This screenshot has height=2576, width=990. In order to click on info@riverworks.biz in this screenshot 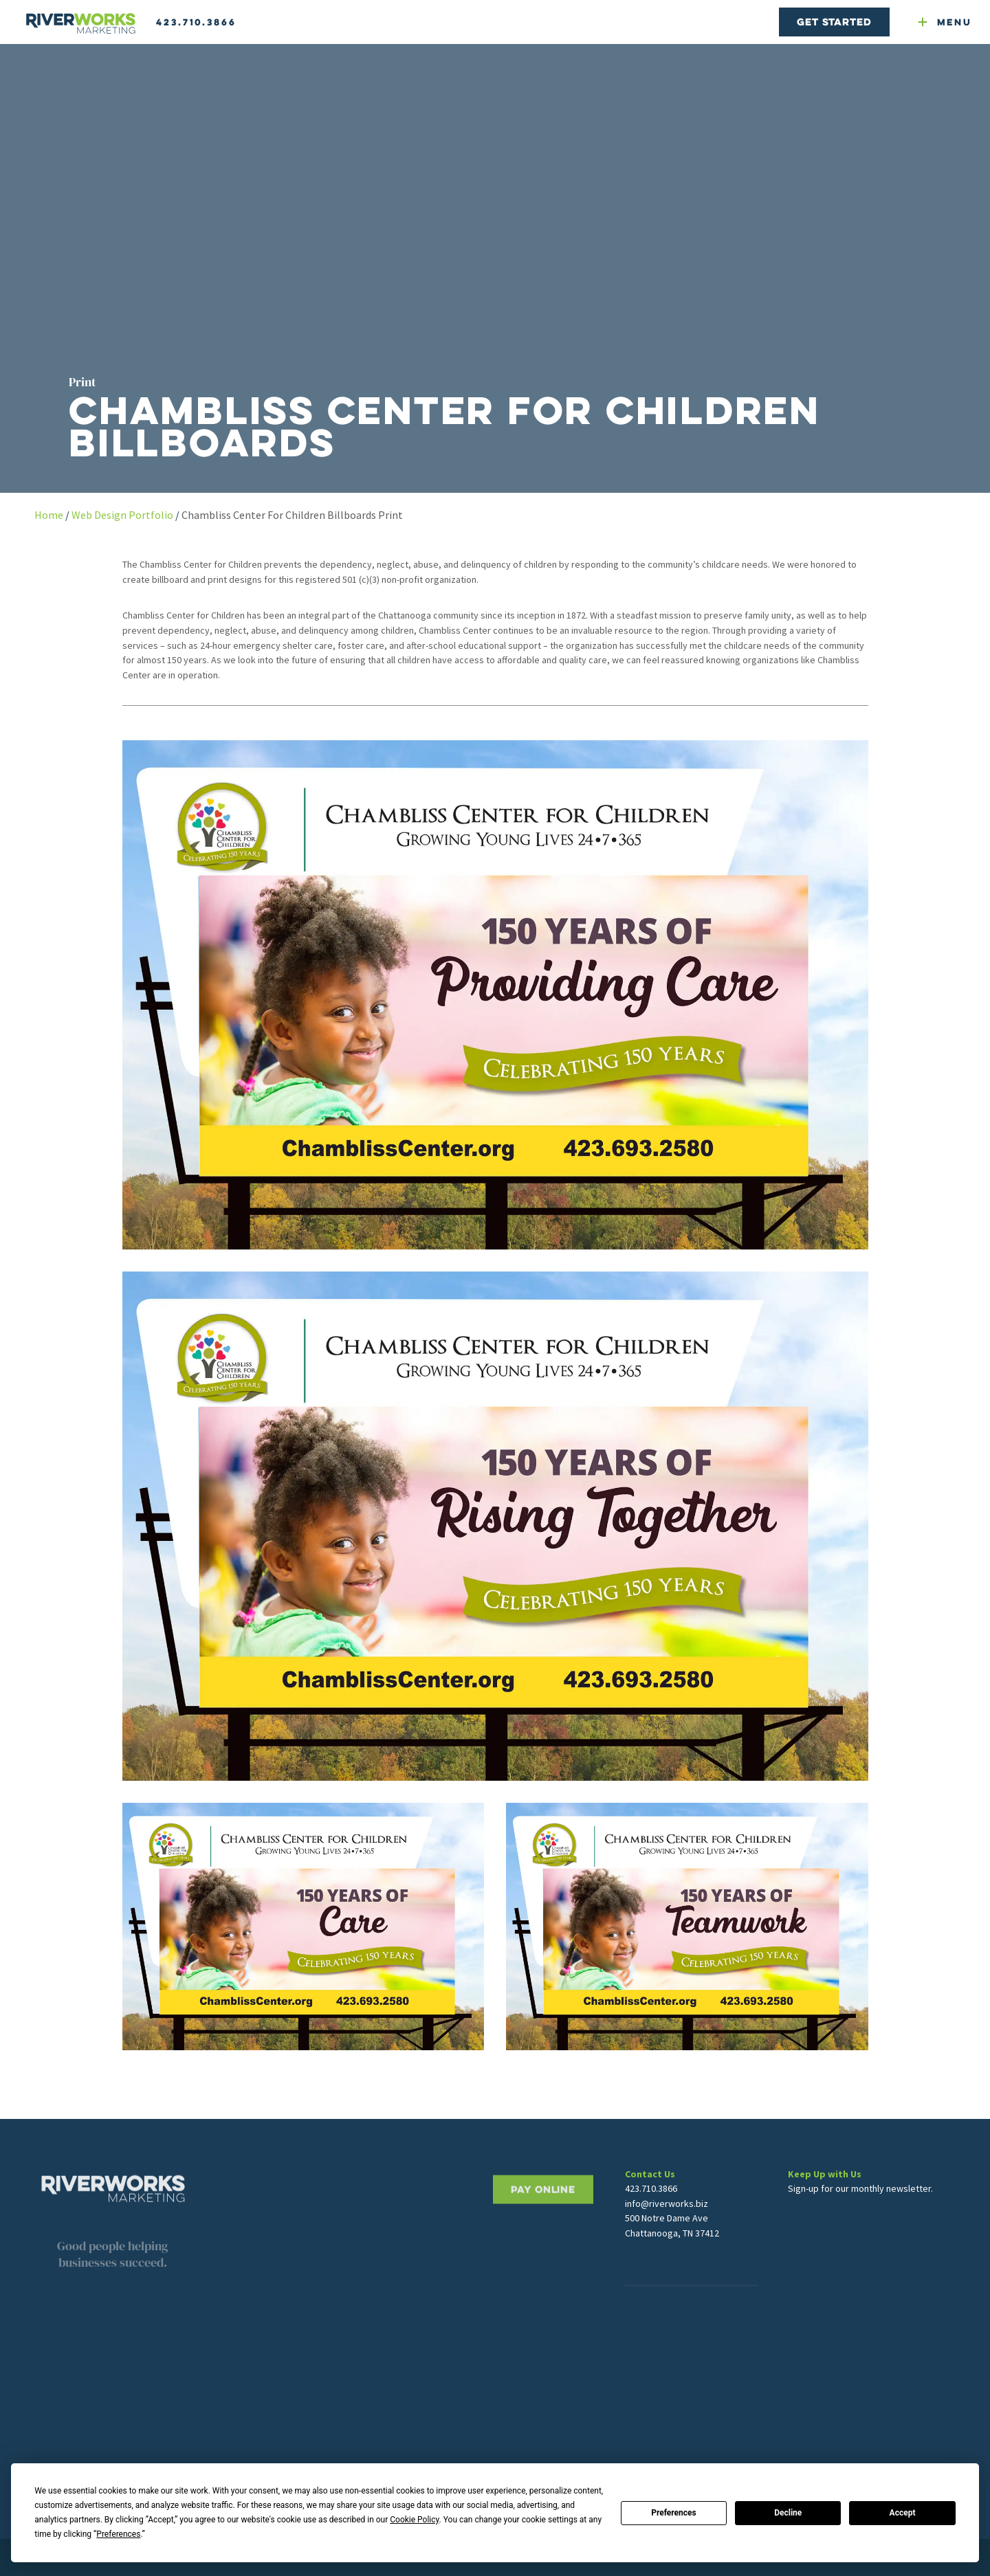, I will do `click(666, 2225)`.